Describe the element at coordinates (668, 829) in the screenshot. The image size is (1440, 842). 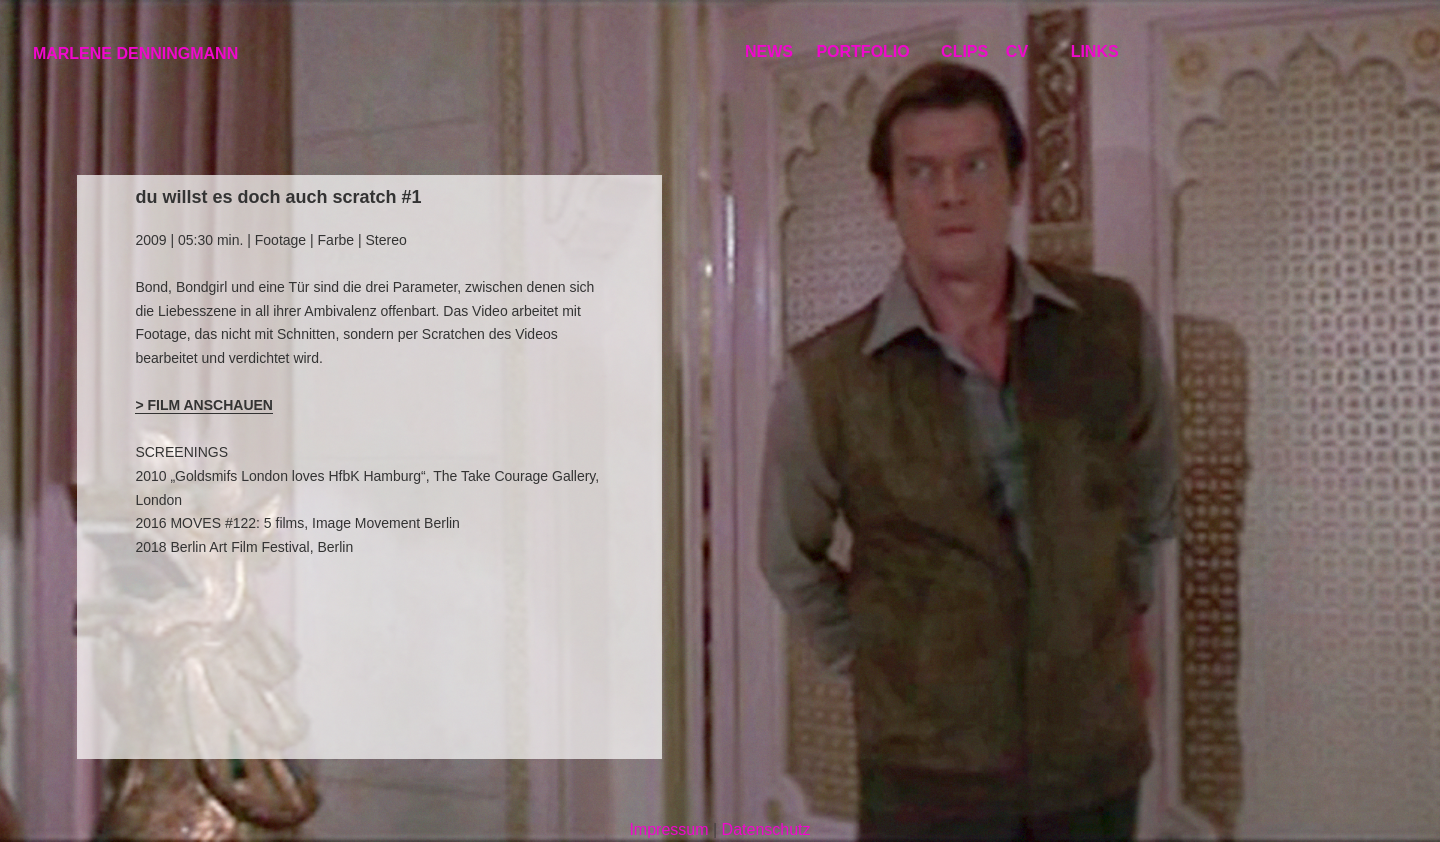
I see `Impressum` at that location.